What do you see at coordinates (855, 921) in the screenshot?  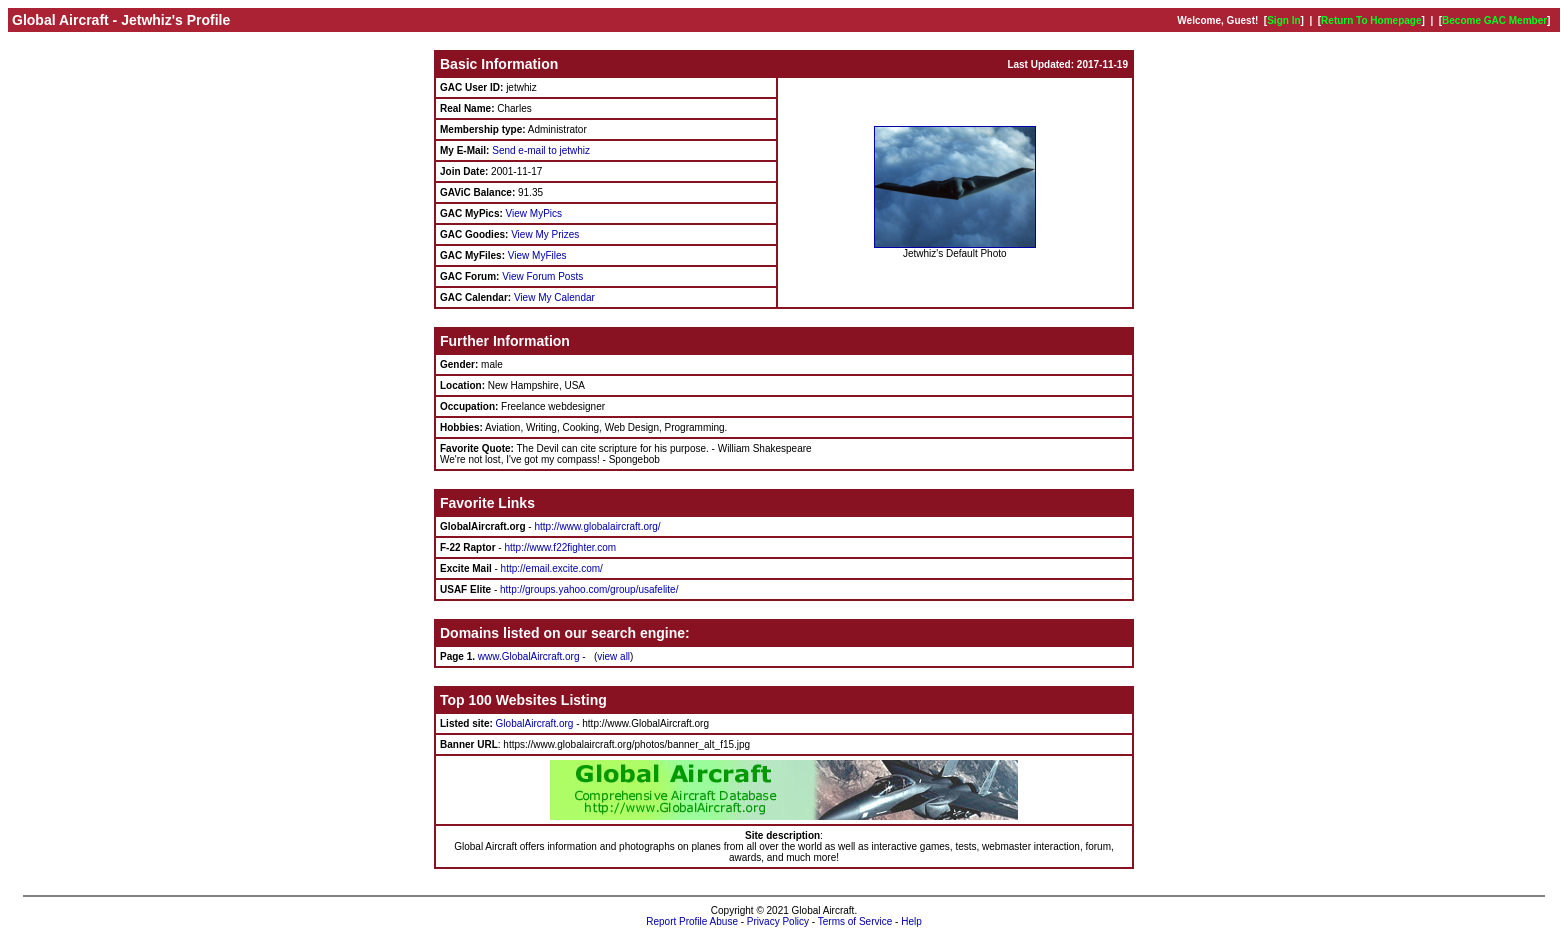 I see `Terms of Service` at bounding box center [855, 921].